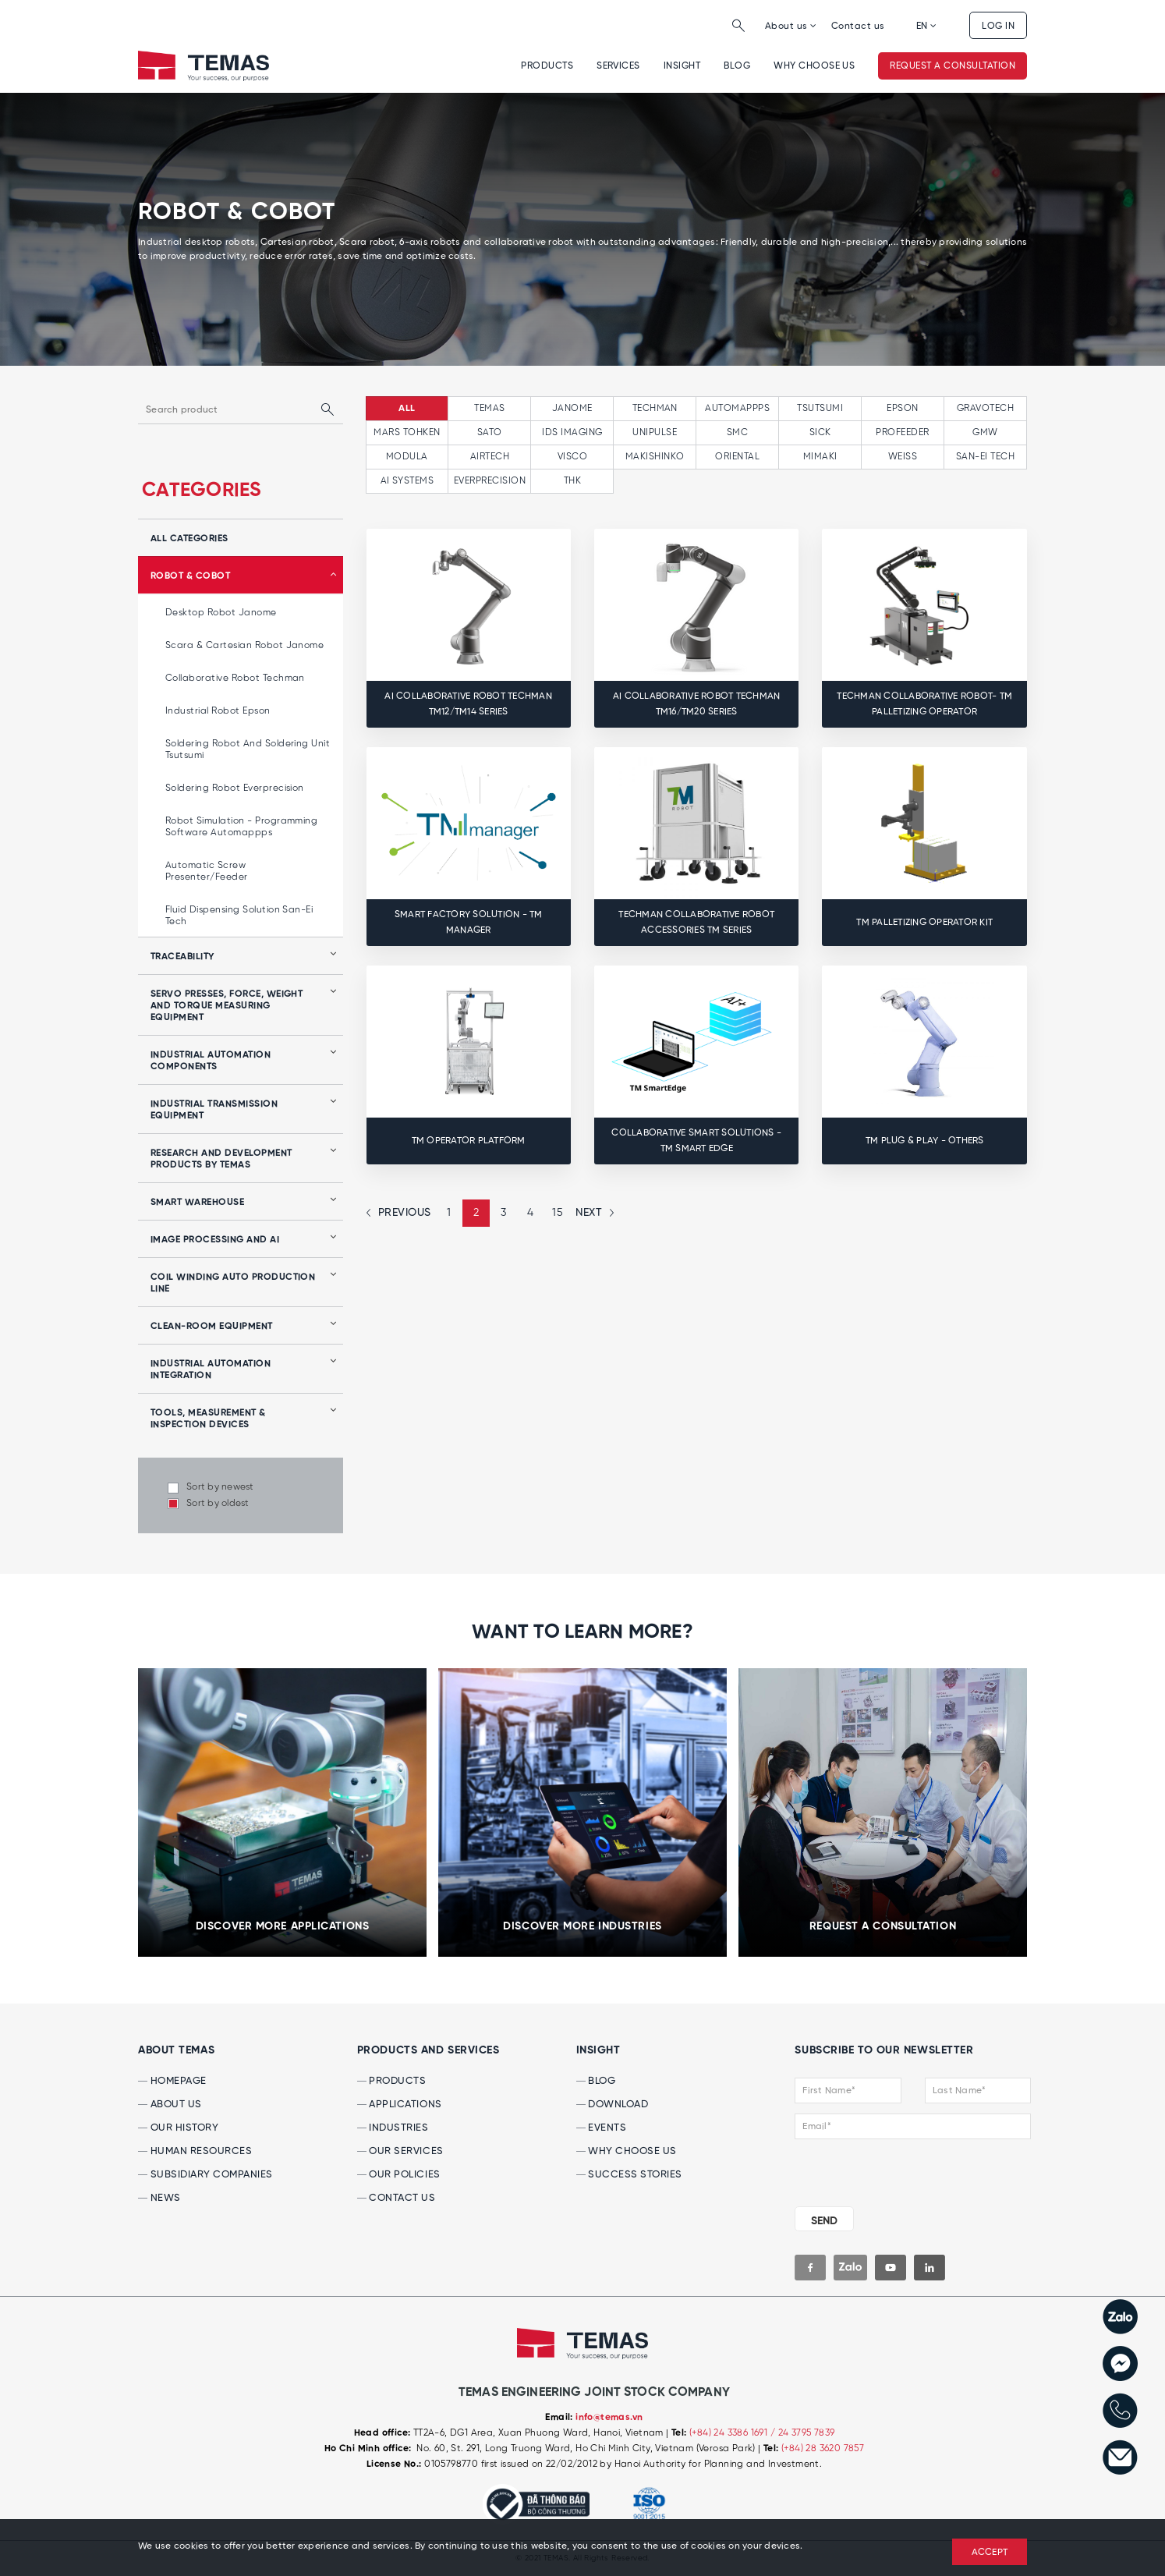 The height and width of the screenshot is (2576, 1165). I want to click on AI SYSTEMS, so click(407, 481).